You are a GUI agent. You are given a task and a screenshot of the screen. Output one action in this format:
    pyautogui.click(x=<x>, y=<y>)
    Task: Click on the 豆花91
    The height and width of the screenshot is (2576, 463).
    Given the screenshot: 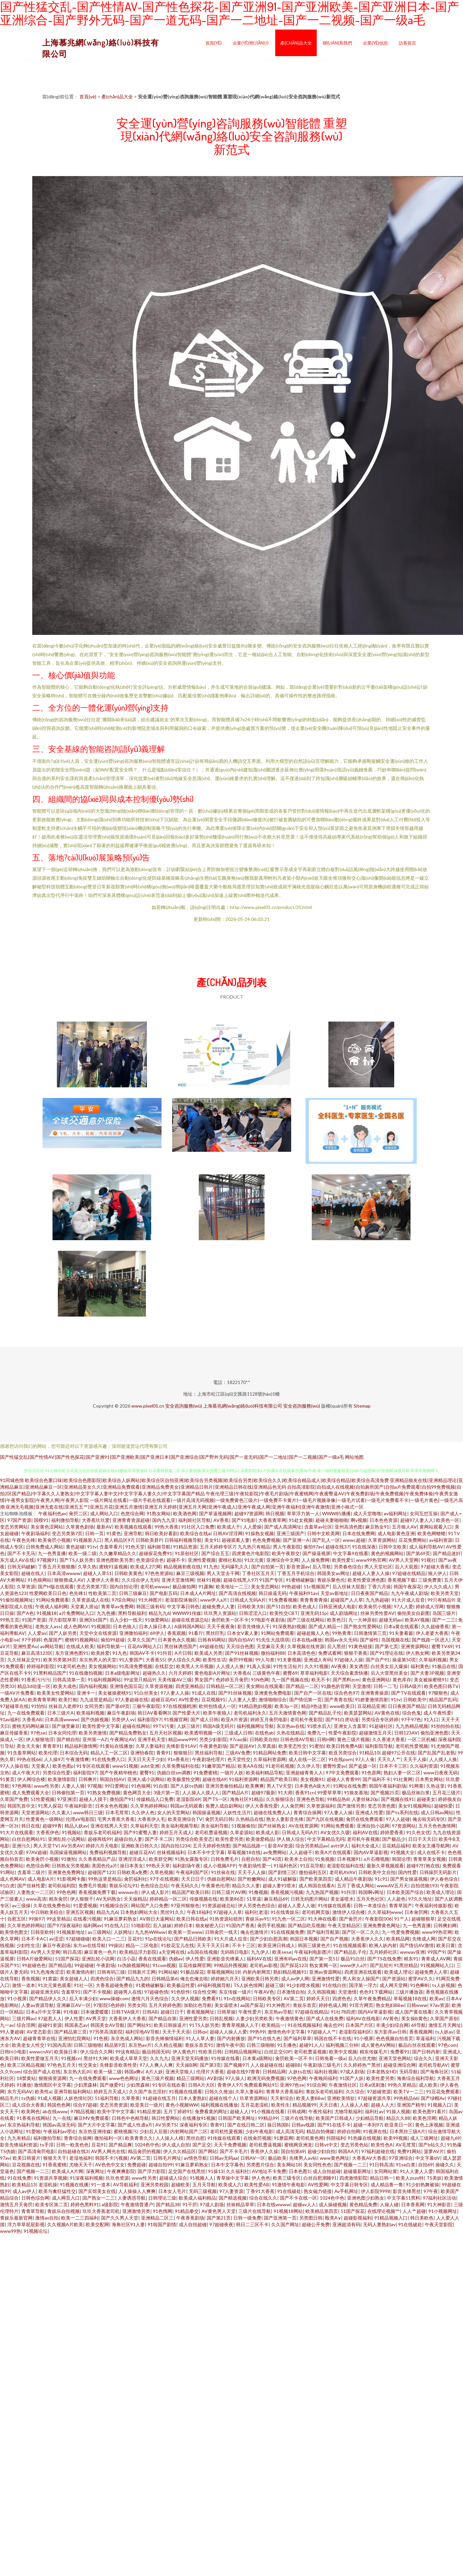 What is the action you would take?
    pyautogui.click(x=135, y=1938)
    